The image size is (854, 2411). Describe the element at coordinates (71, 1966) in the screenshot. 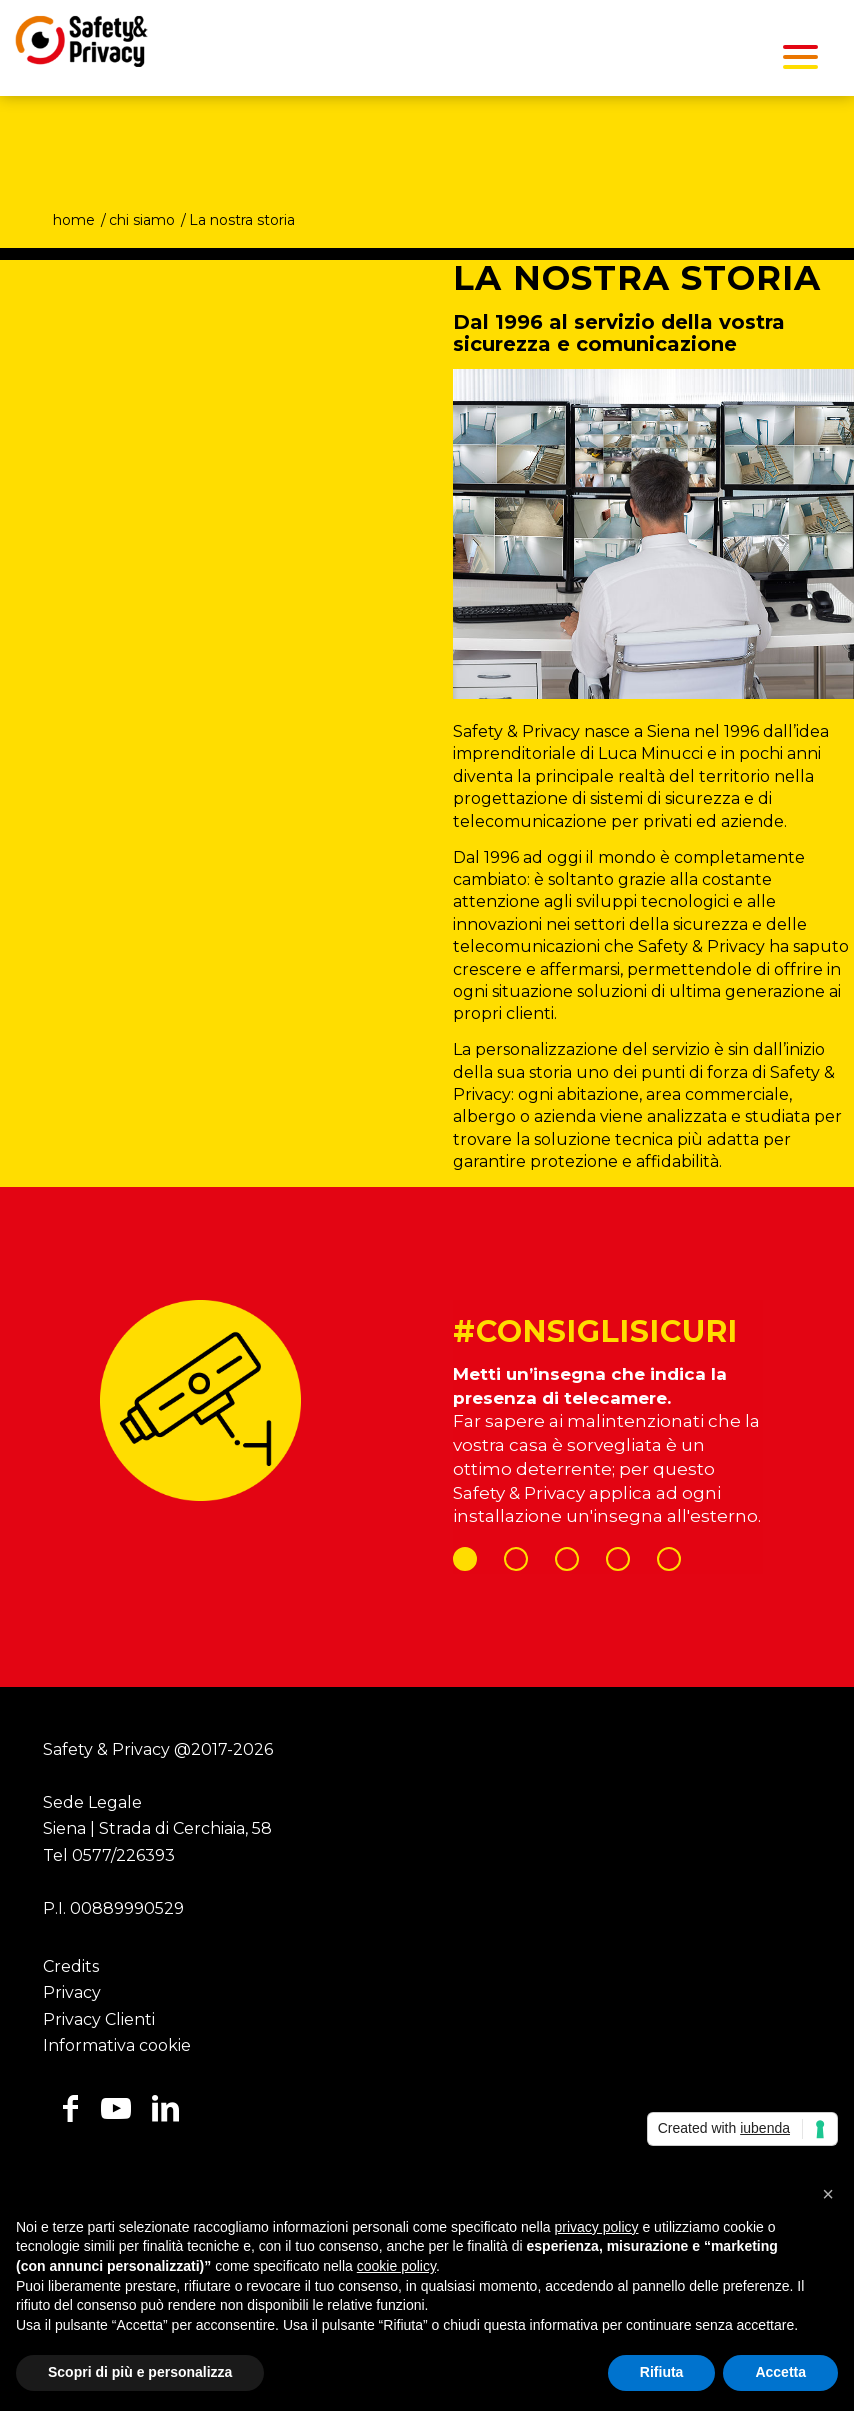

I see `Credits` at that location.